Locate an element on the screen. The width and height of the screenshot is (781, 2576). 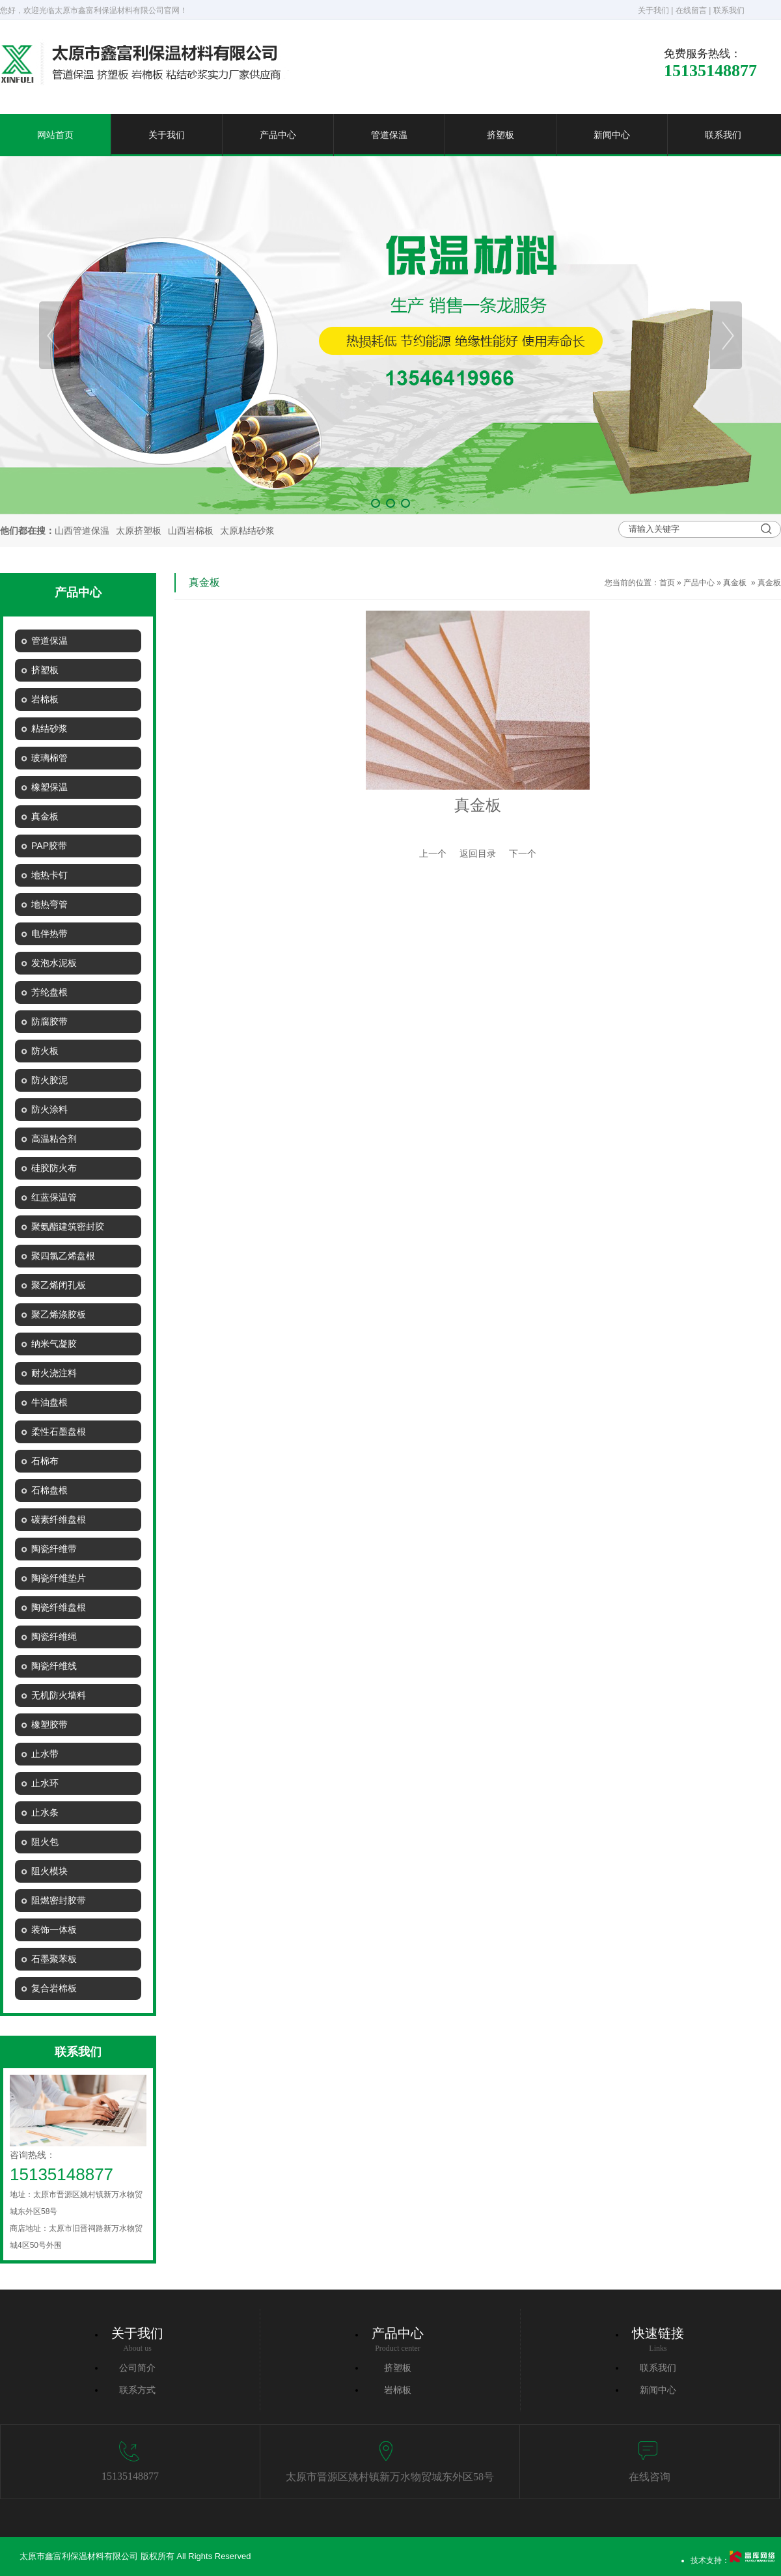
联系我们 is located at coordinates (729, 10).